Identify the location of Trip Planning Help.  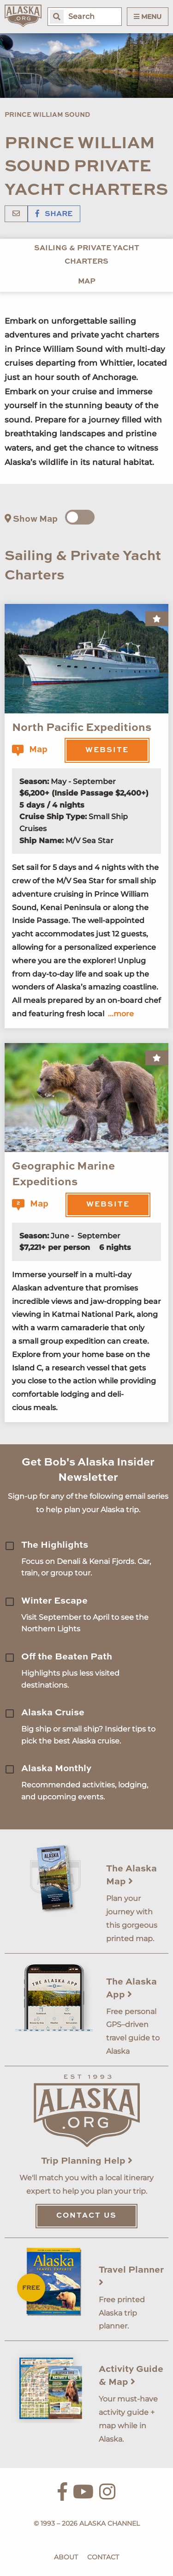
(86, 2161).